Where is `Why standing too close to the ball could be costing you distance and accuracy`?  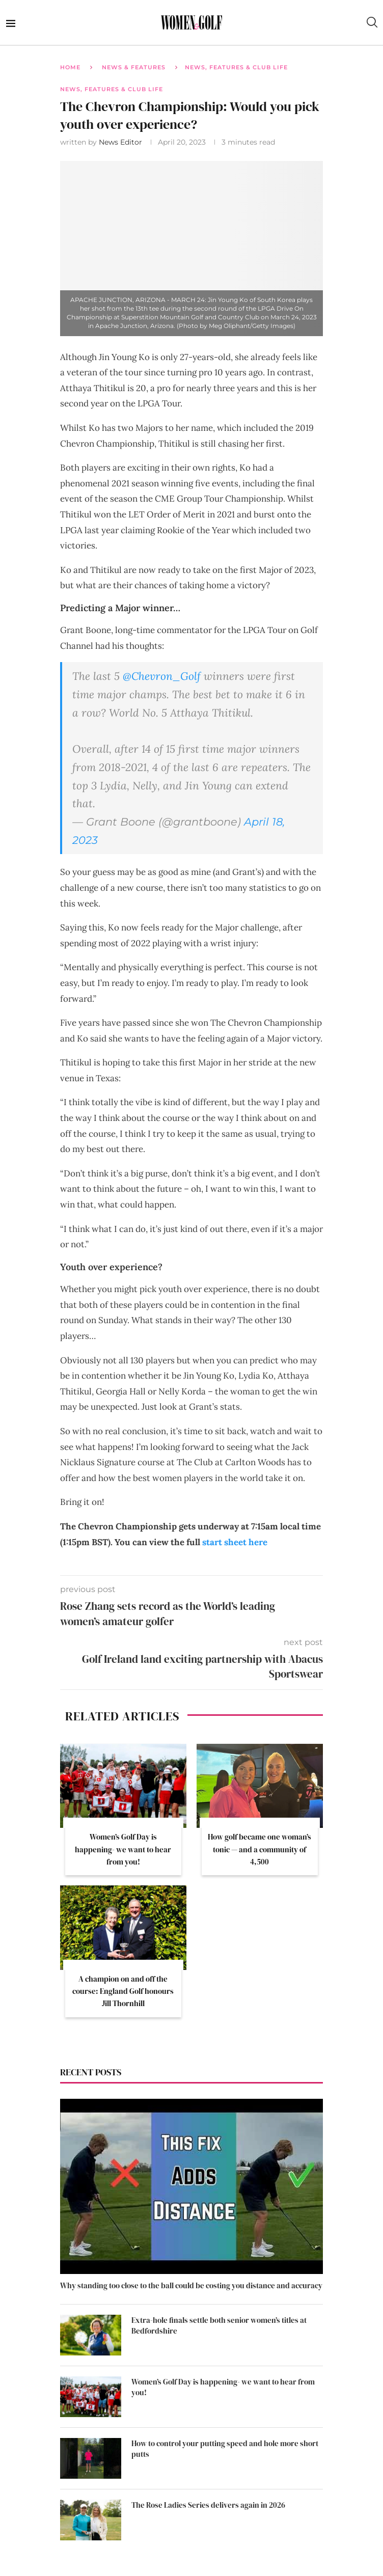
Why standing too close to the ball could be costing you distance and accuracy is located at coordinates (191, 2285).